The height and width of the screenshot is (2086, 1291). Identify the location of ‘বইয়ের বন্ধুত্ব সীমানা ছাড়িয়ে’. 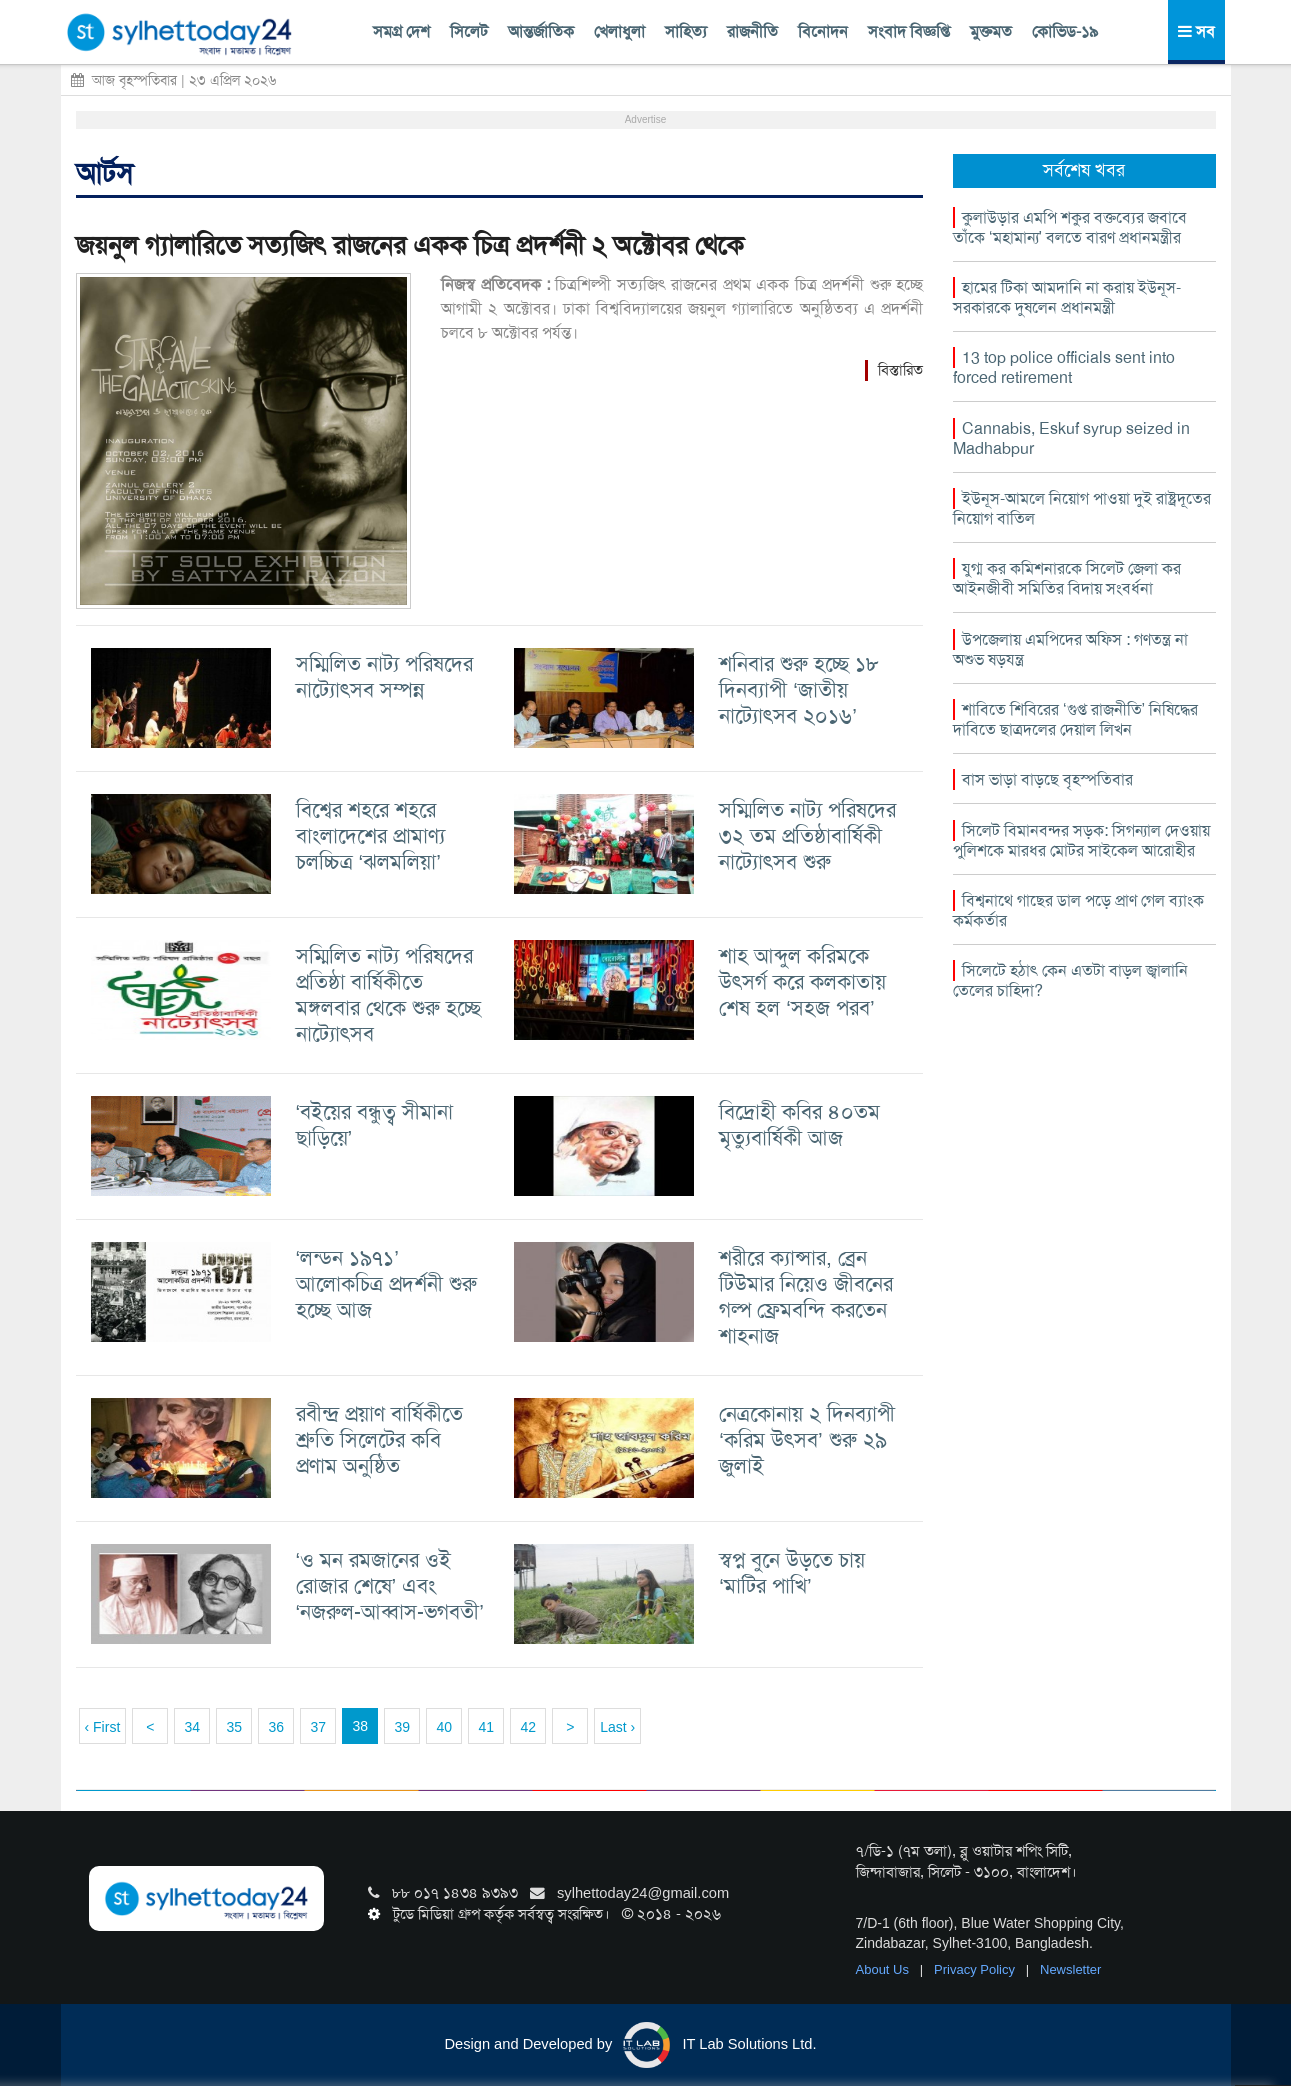
(375, 1124).